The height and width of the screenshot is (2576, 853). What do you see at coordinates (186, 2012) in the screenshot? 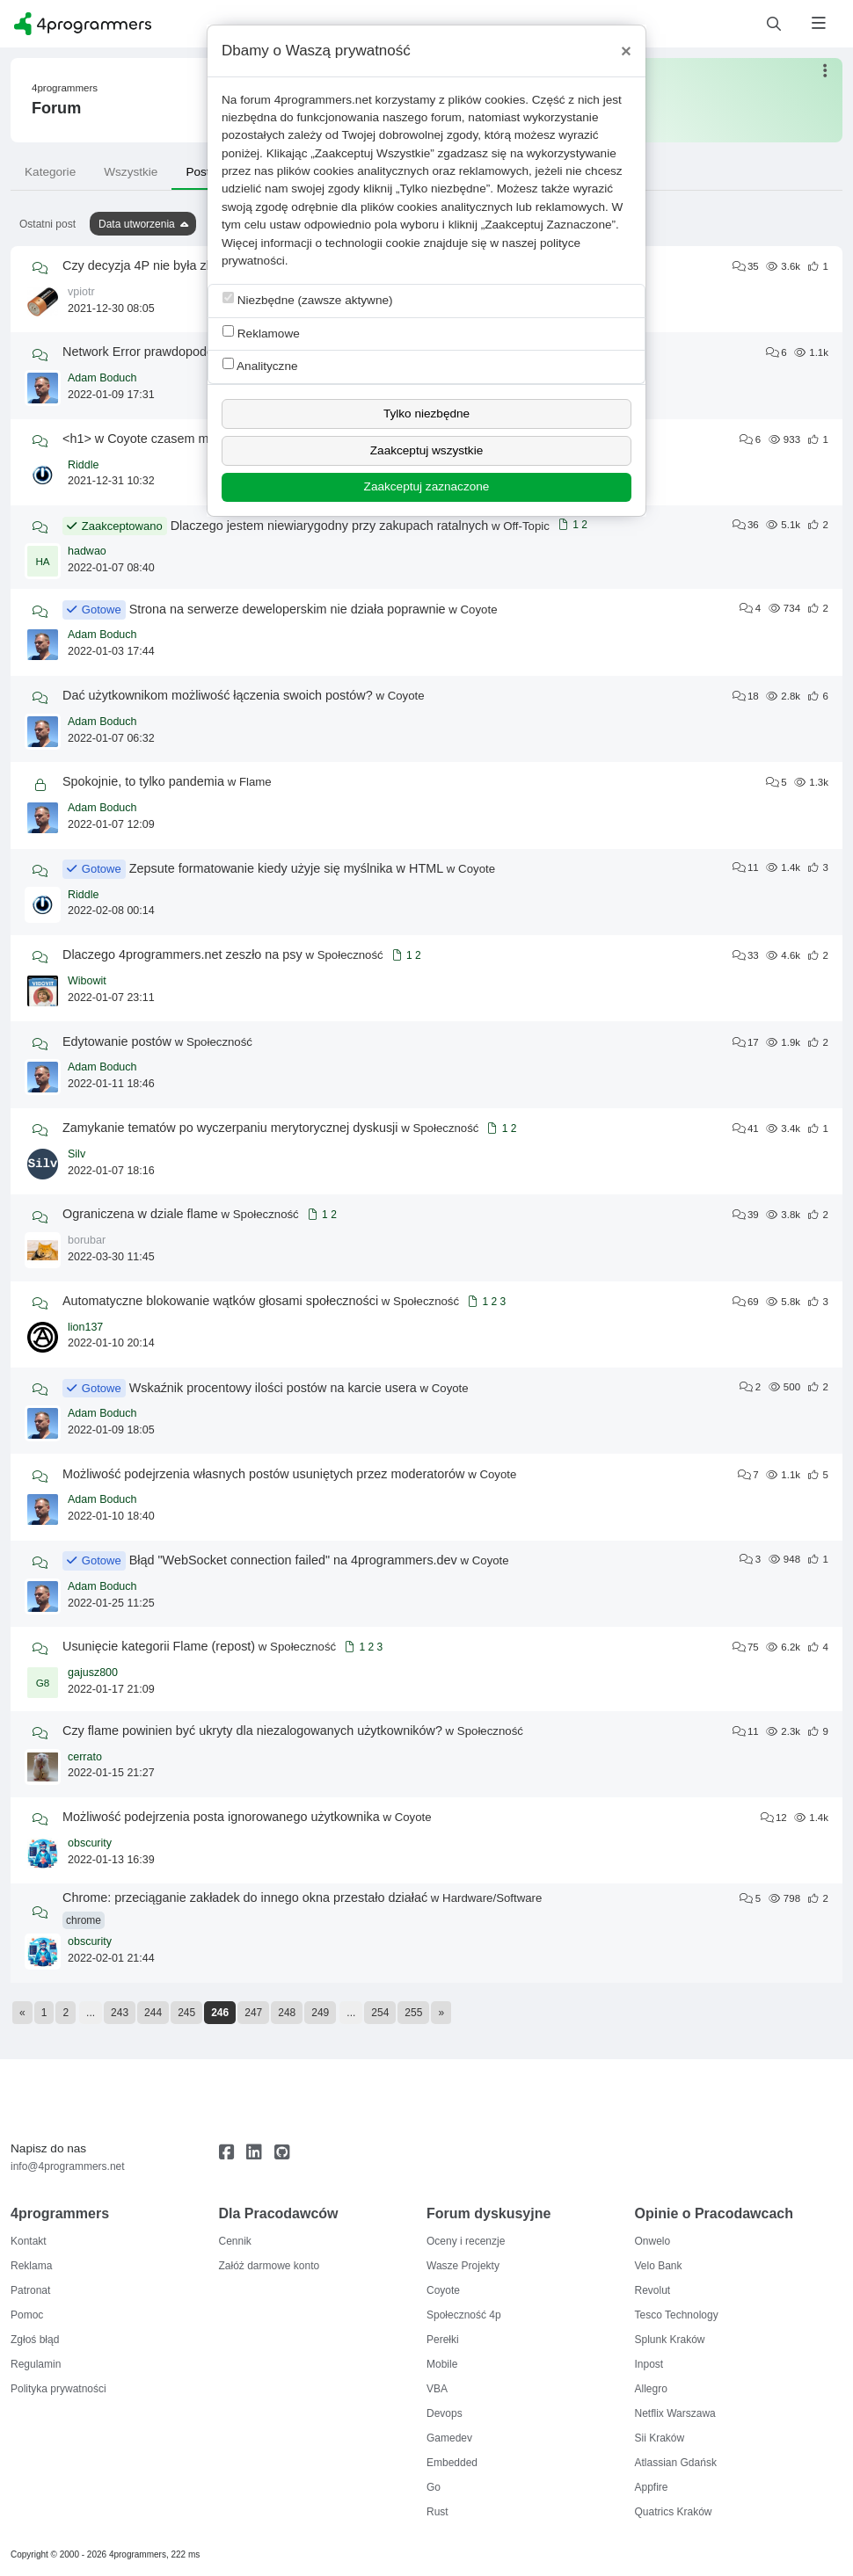
I see `245` at bounding box center [186, 2012].